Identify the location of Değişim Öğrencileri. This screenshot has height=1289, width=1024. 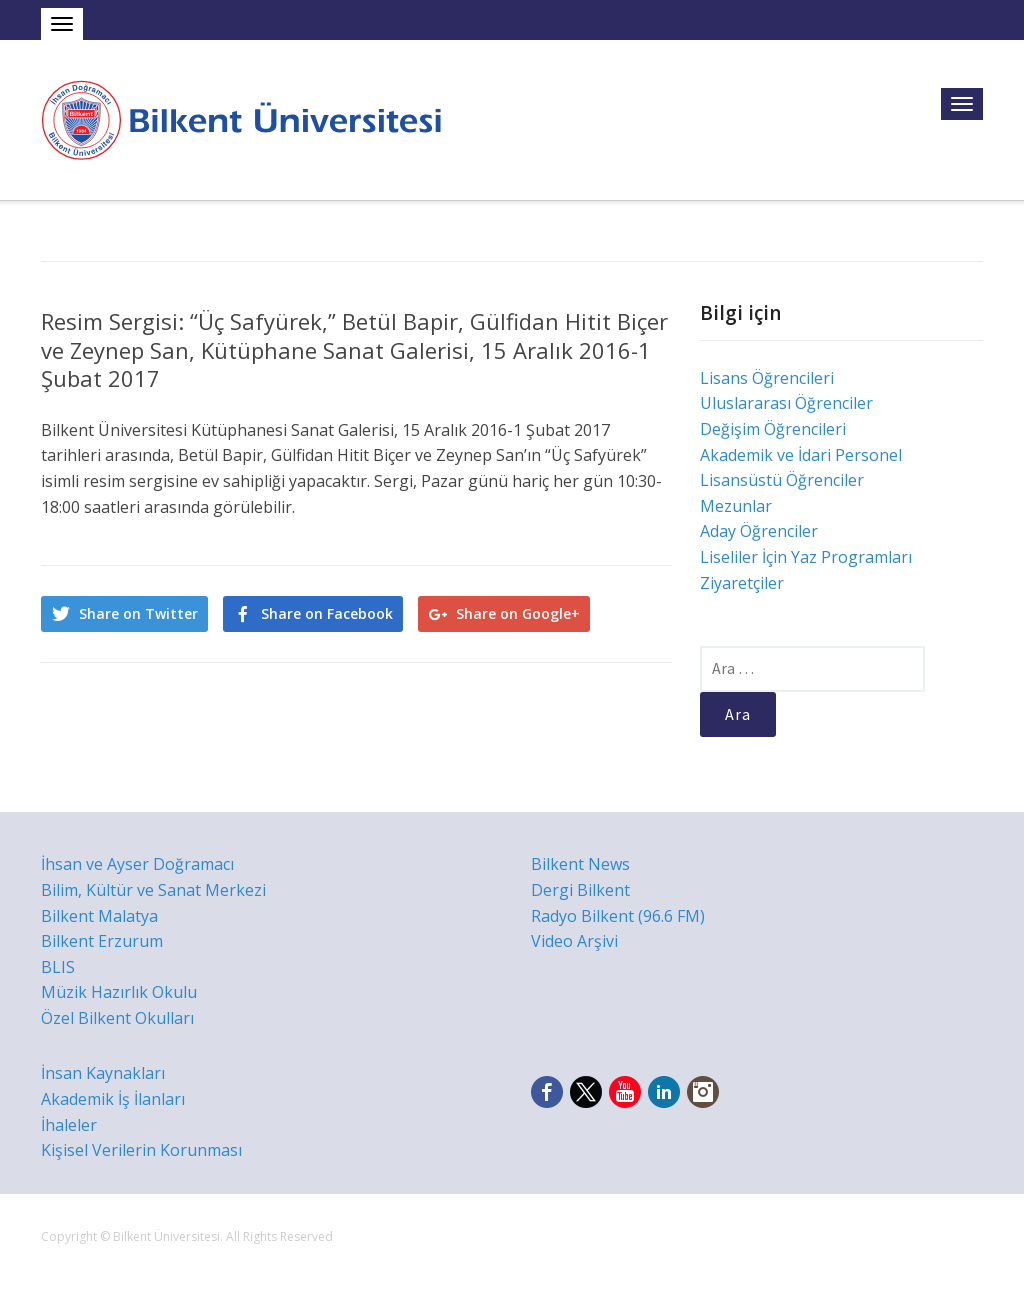
(773, 429).